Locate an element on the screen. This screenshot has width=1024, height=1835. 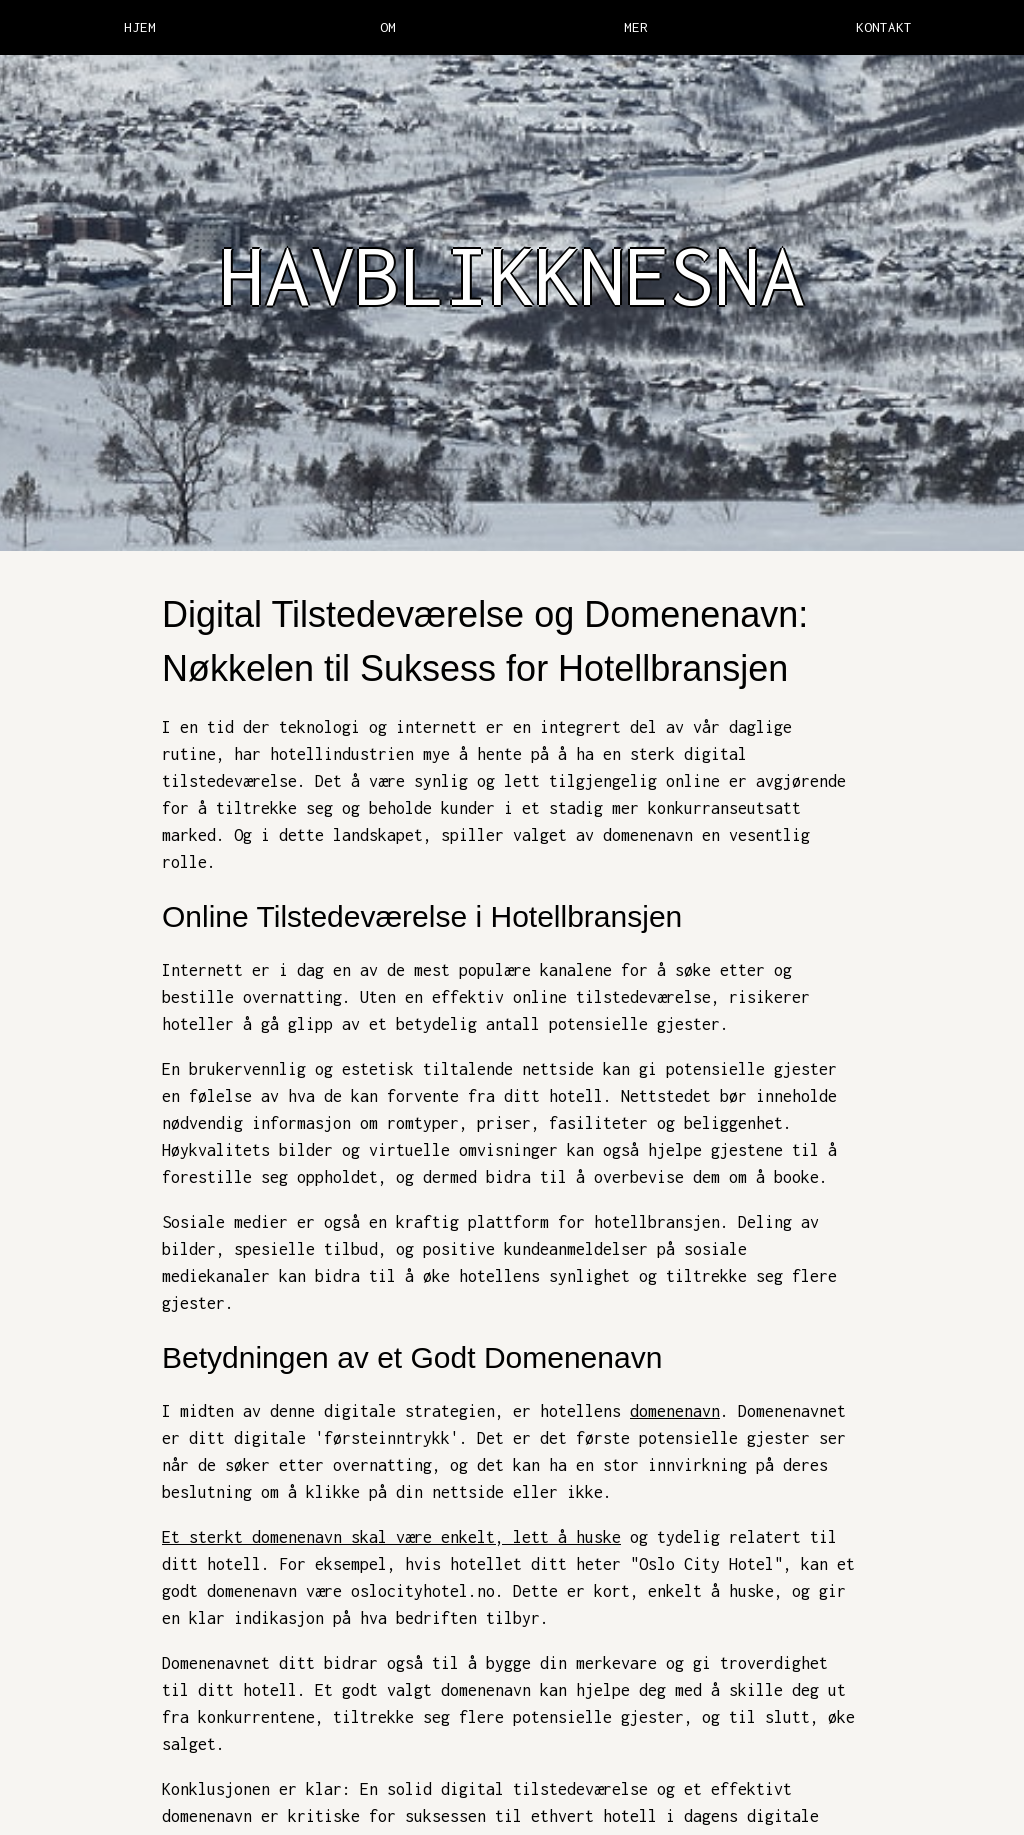
OM is located at coordinates (388, 27).